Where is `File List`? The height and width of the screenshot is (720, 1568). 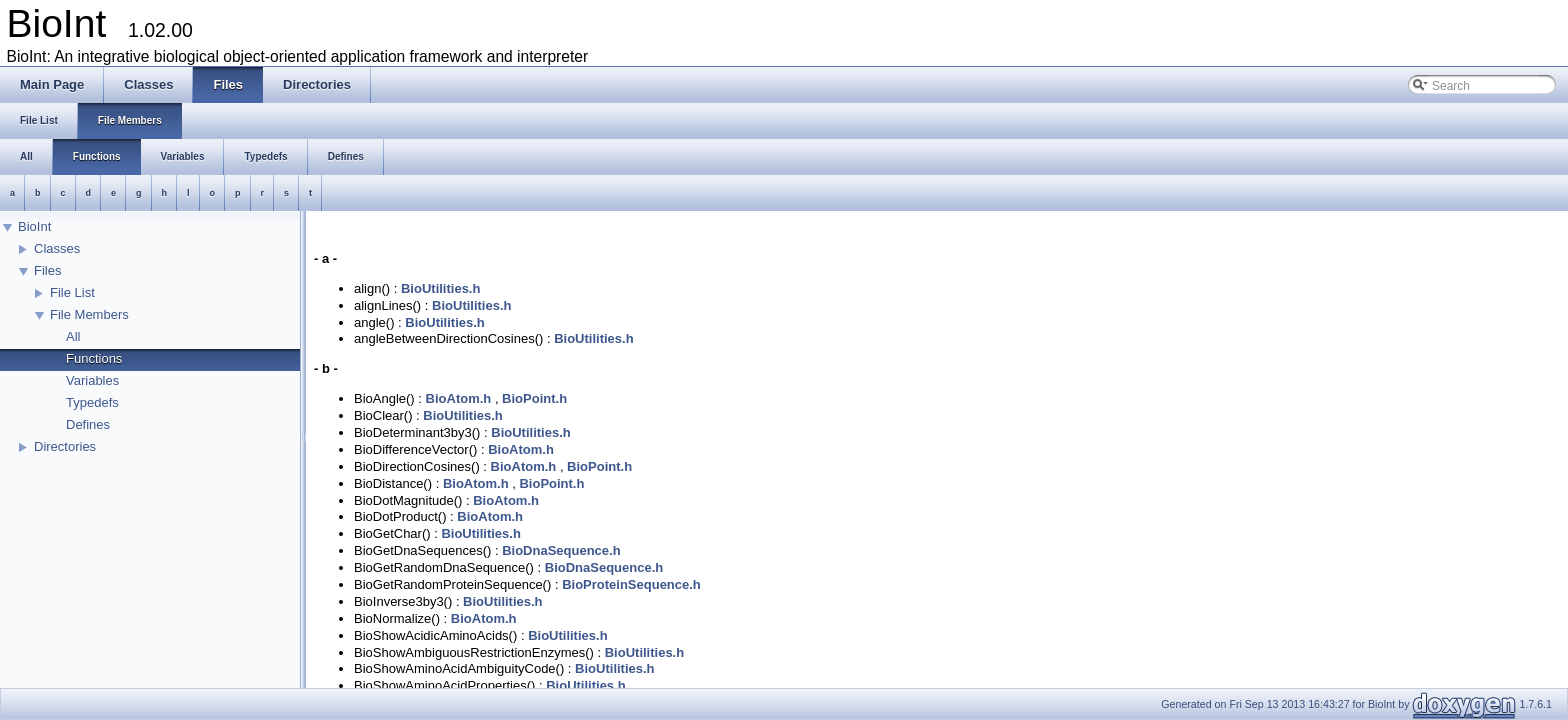 File List is located at coordinates (72, 292).